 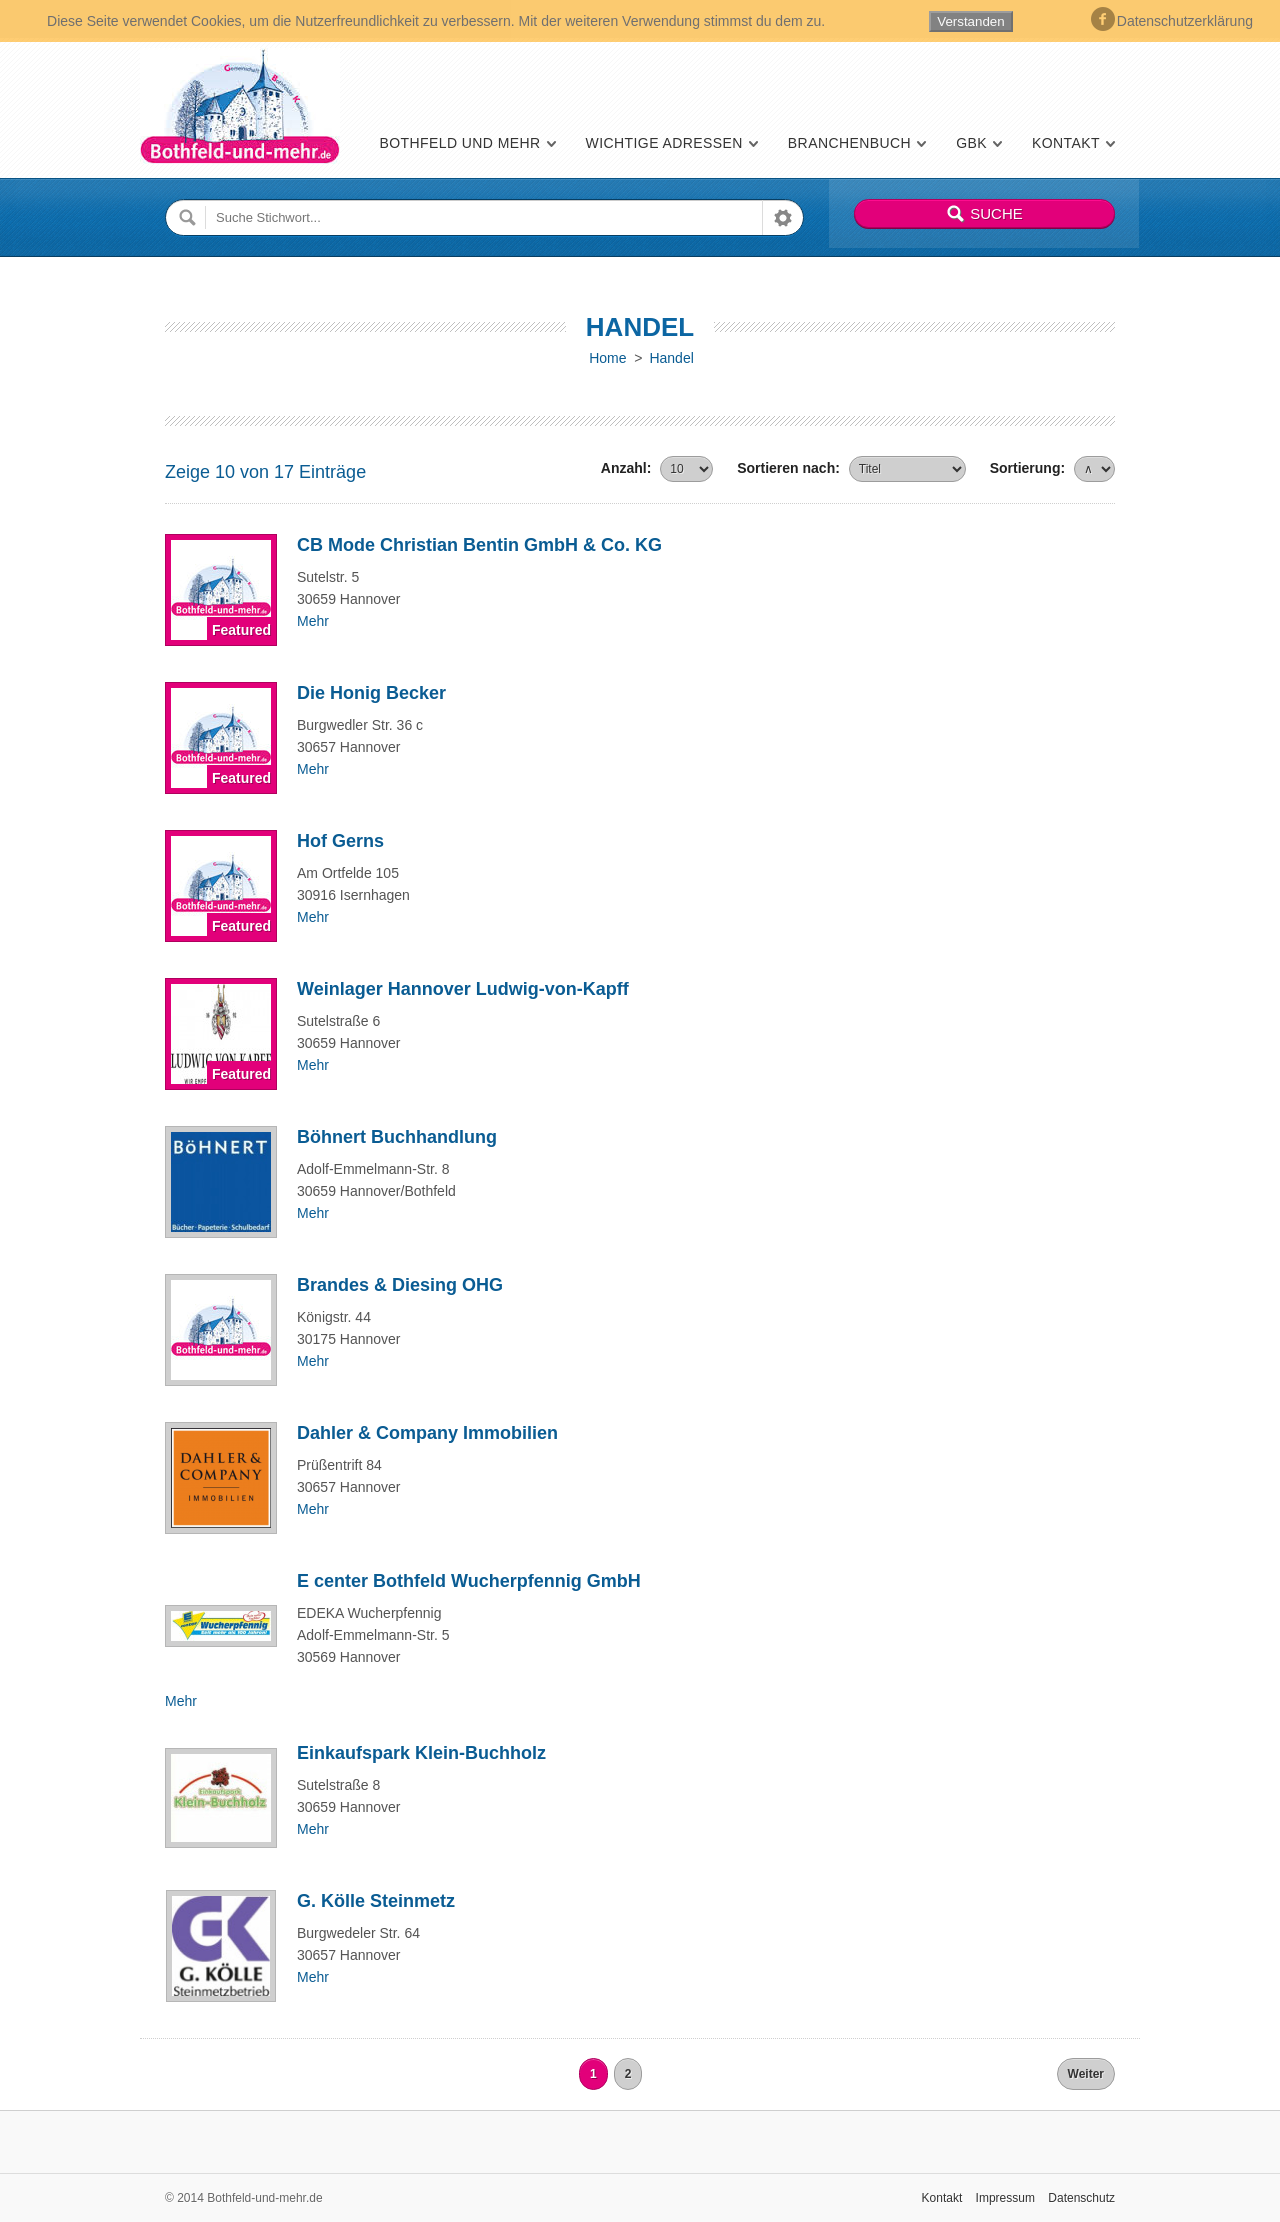 What do you see at coordinates (626, 468) in the screenshot?
I see `Anzahl:` at bounding box center [626, 468].